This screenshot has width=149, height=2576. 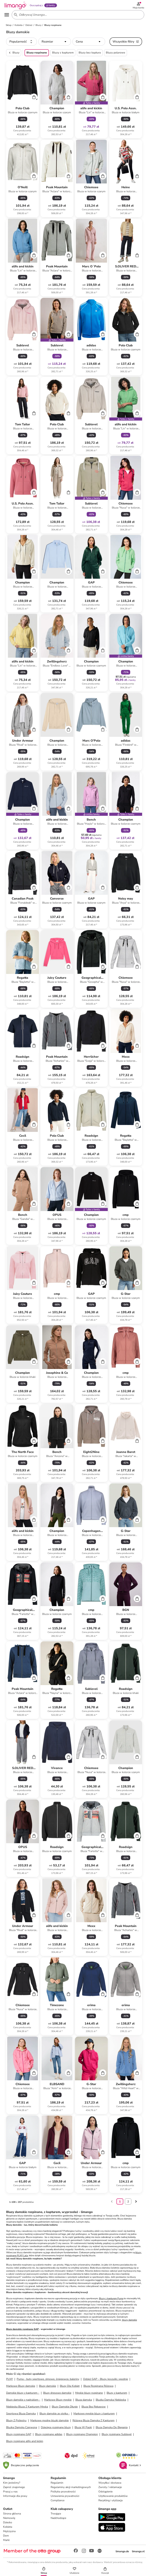 What do you see at coordinates (63, 2494) in the screenshot?
I see `Polityka prywatności` at bounding box center [63, 2494].